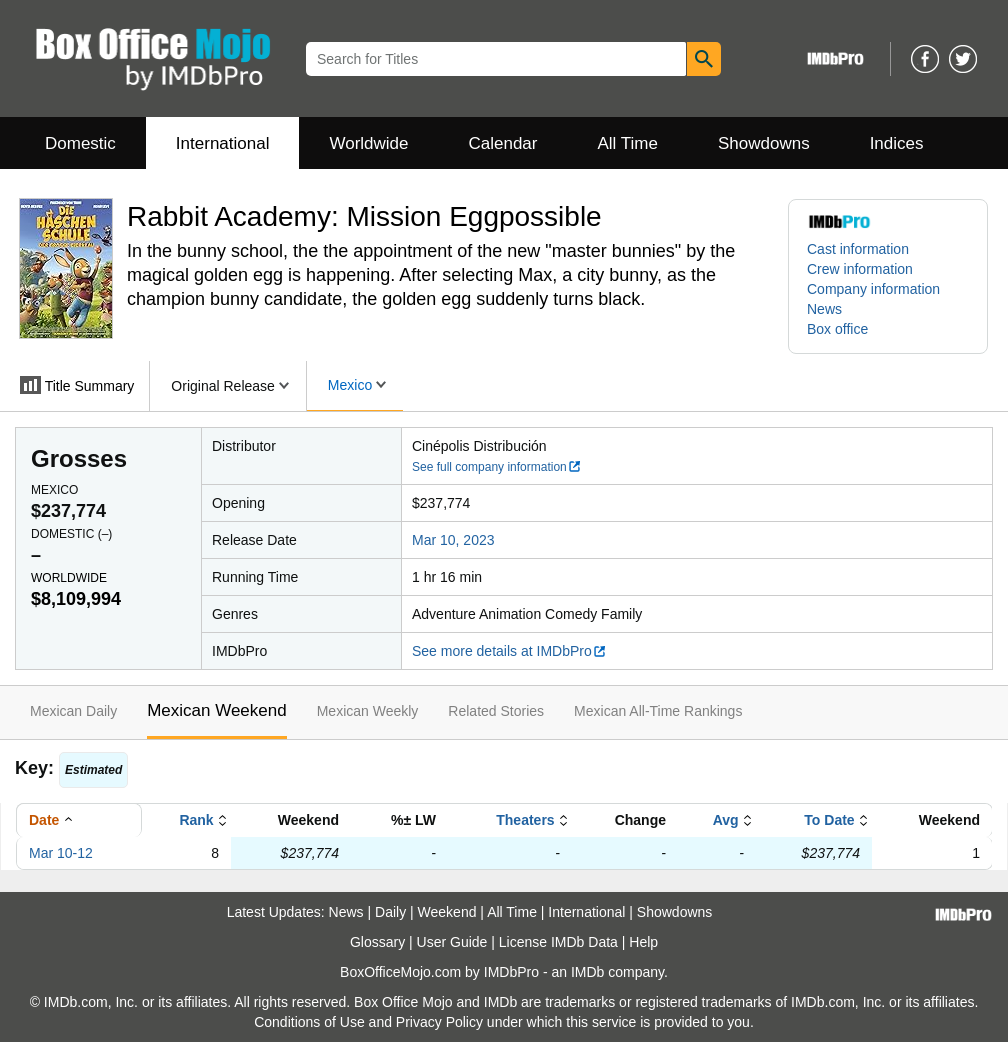 The image size is (1008, 1042). I want to click on Mar 10, 2023, so click(453, 540).